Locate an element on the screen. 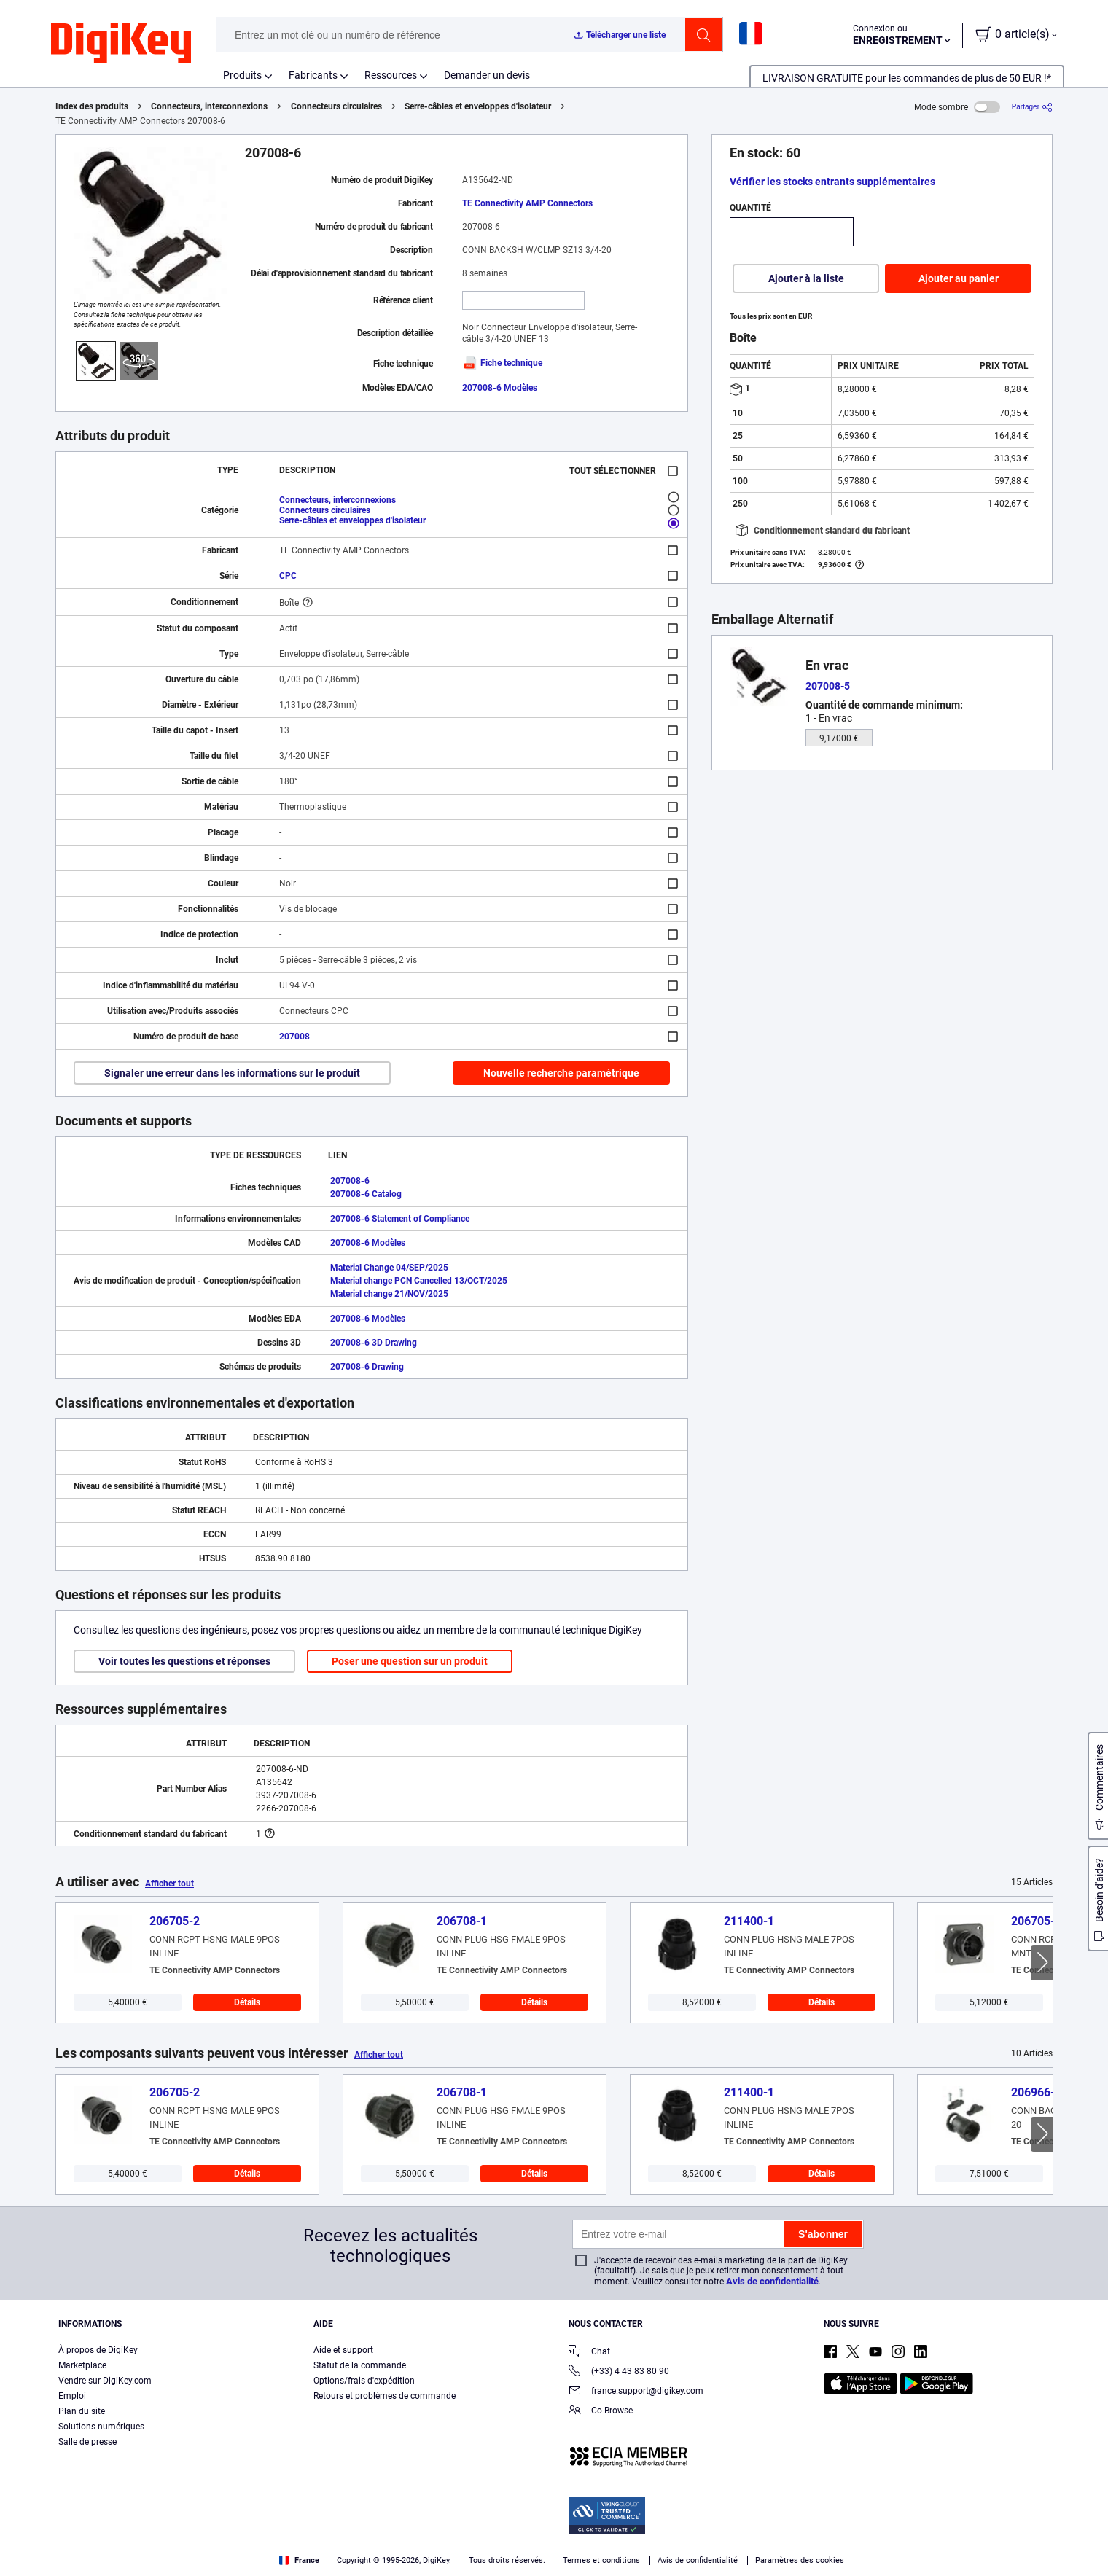 This screenshot has height=2576, width=1108. 207008-6 is located at coordinates (350, 1181).